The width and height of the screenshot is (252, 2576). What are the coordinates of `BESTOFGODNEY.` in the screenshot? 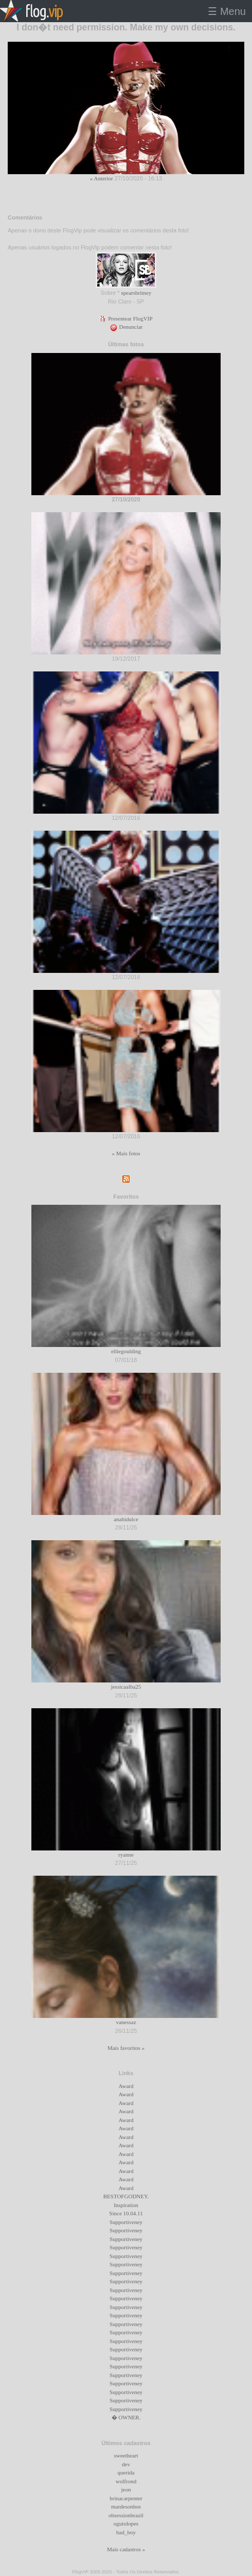 It's located at (126, 2196).